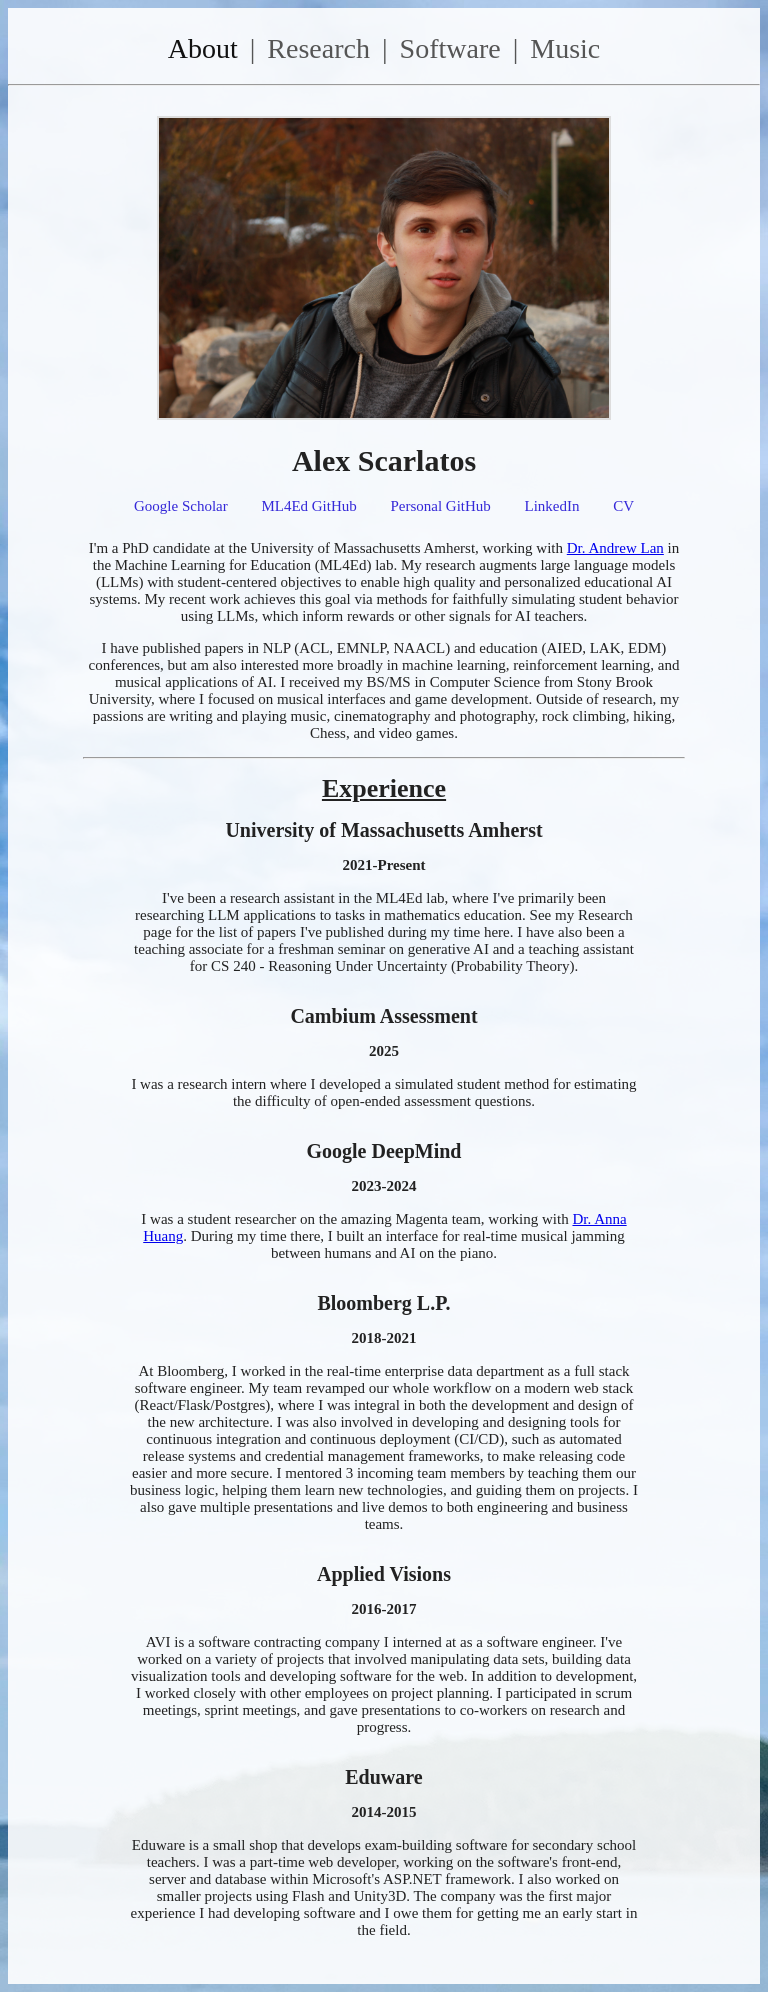 This screenshot has width=768, height=1992. I want to click on CV, so click(623, 506).